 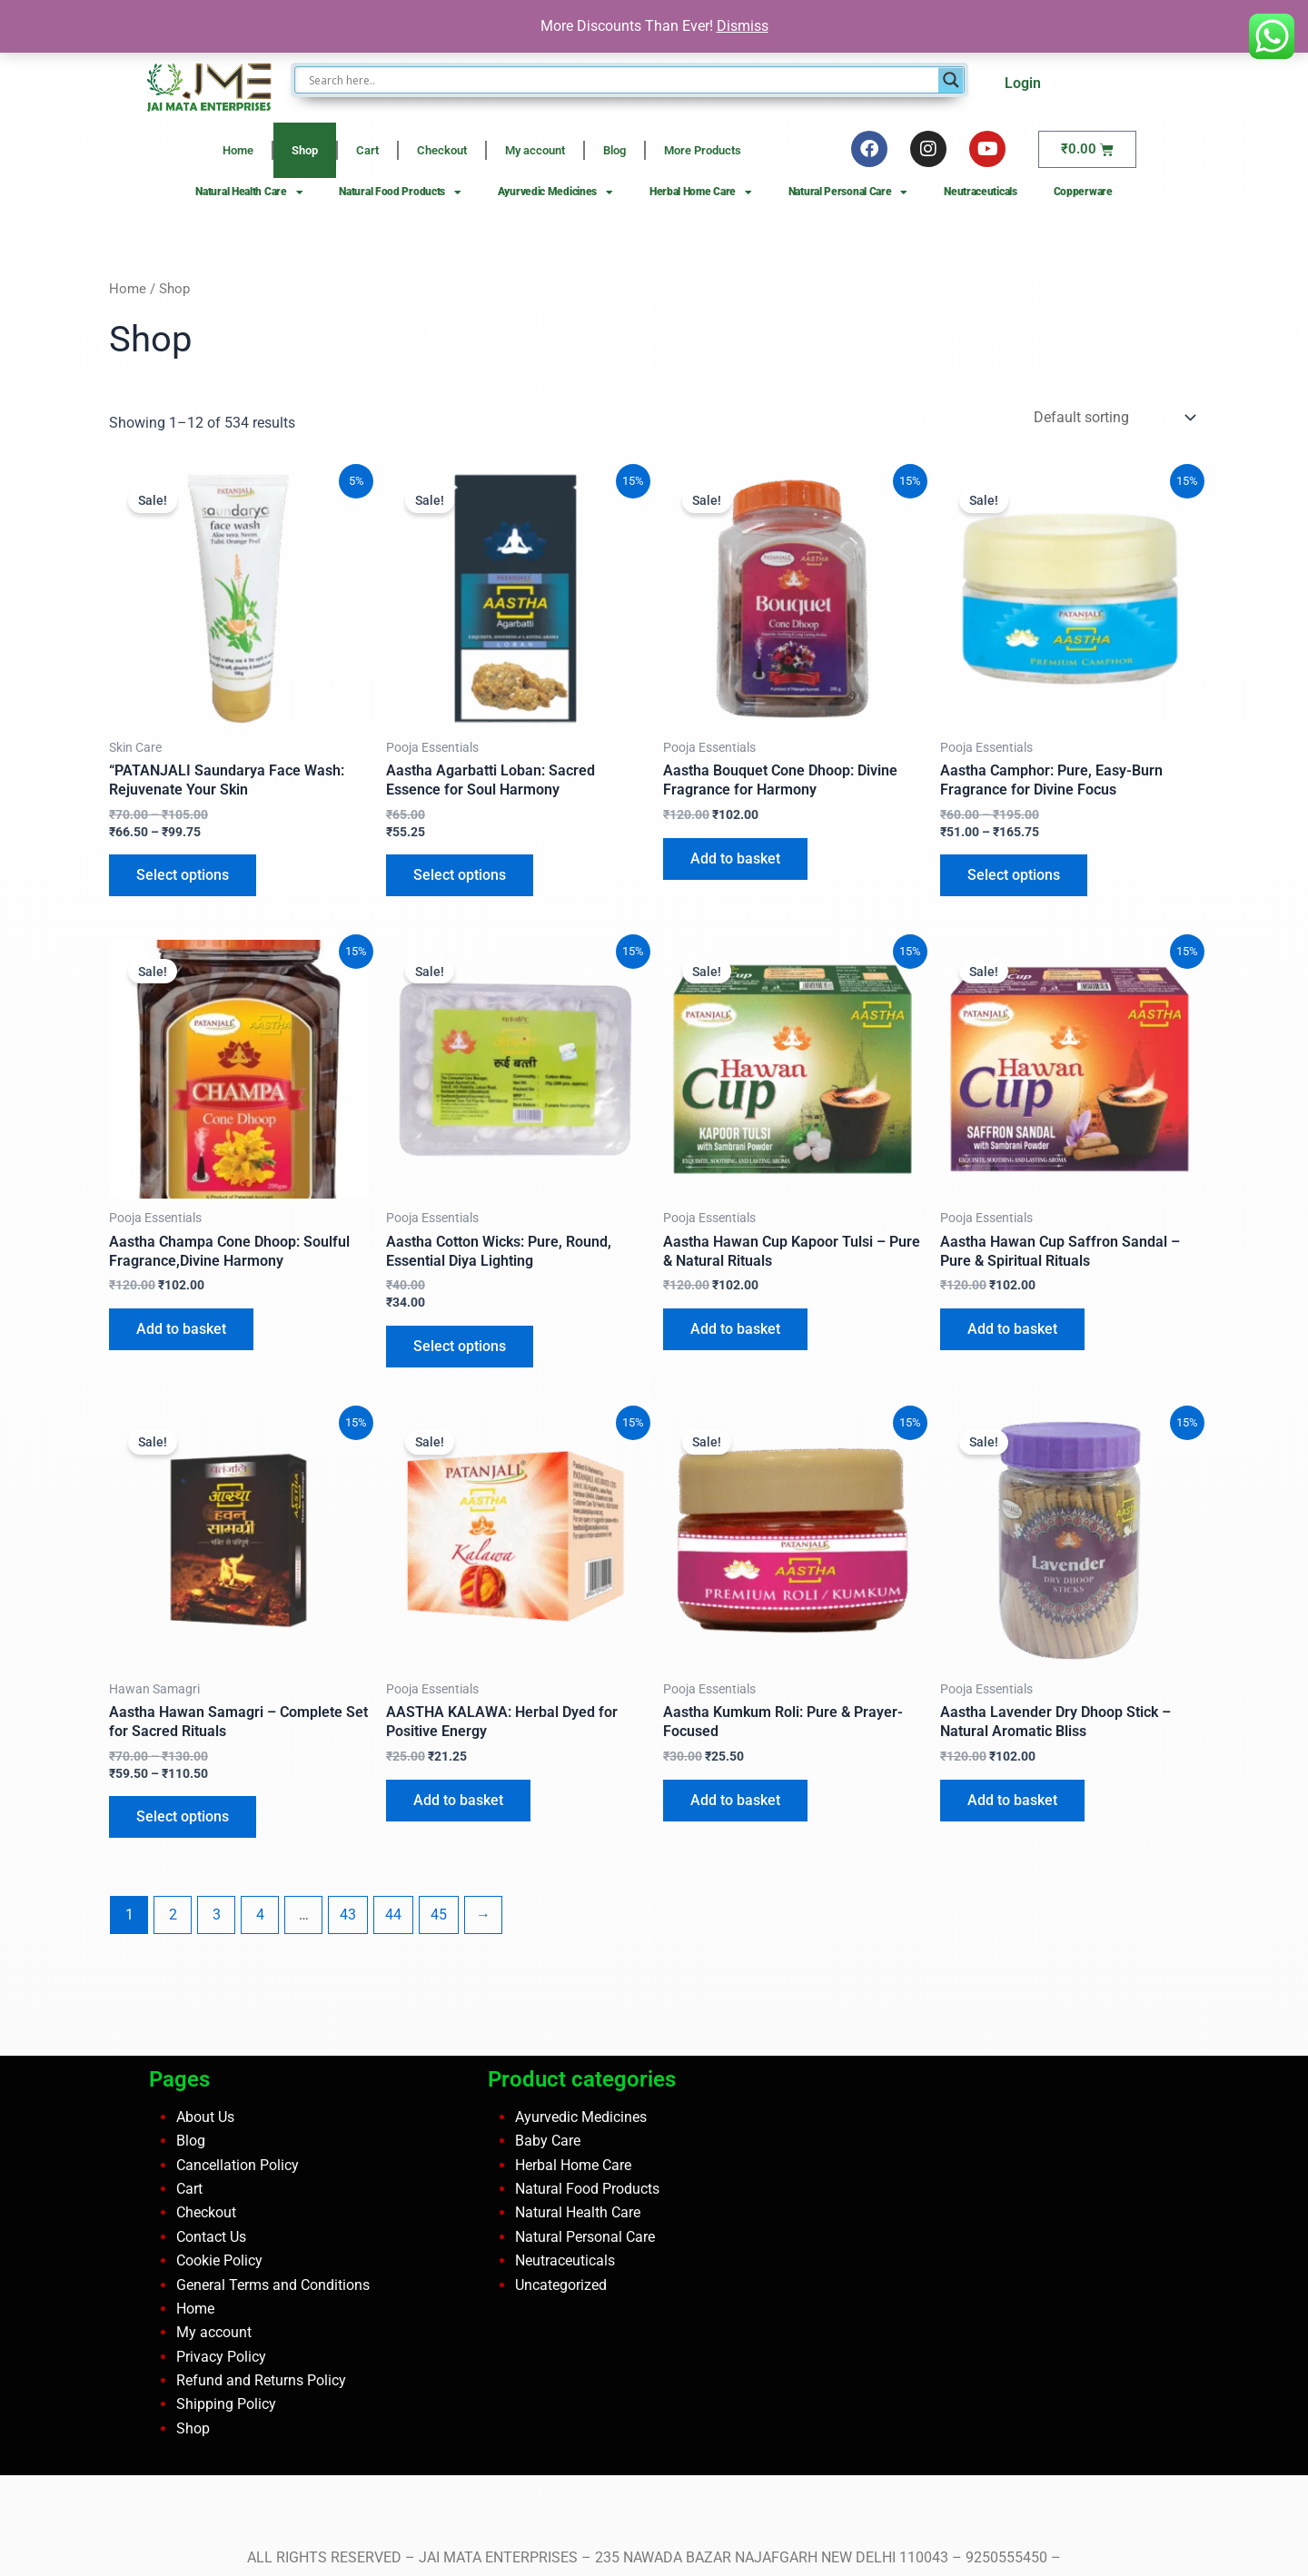 I want to click on [Search magnifier button], so click(x=951, y=80).